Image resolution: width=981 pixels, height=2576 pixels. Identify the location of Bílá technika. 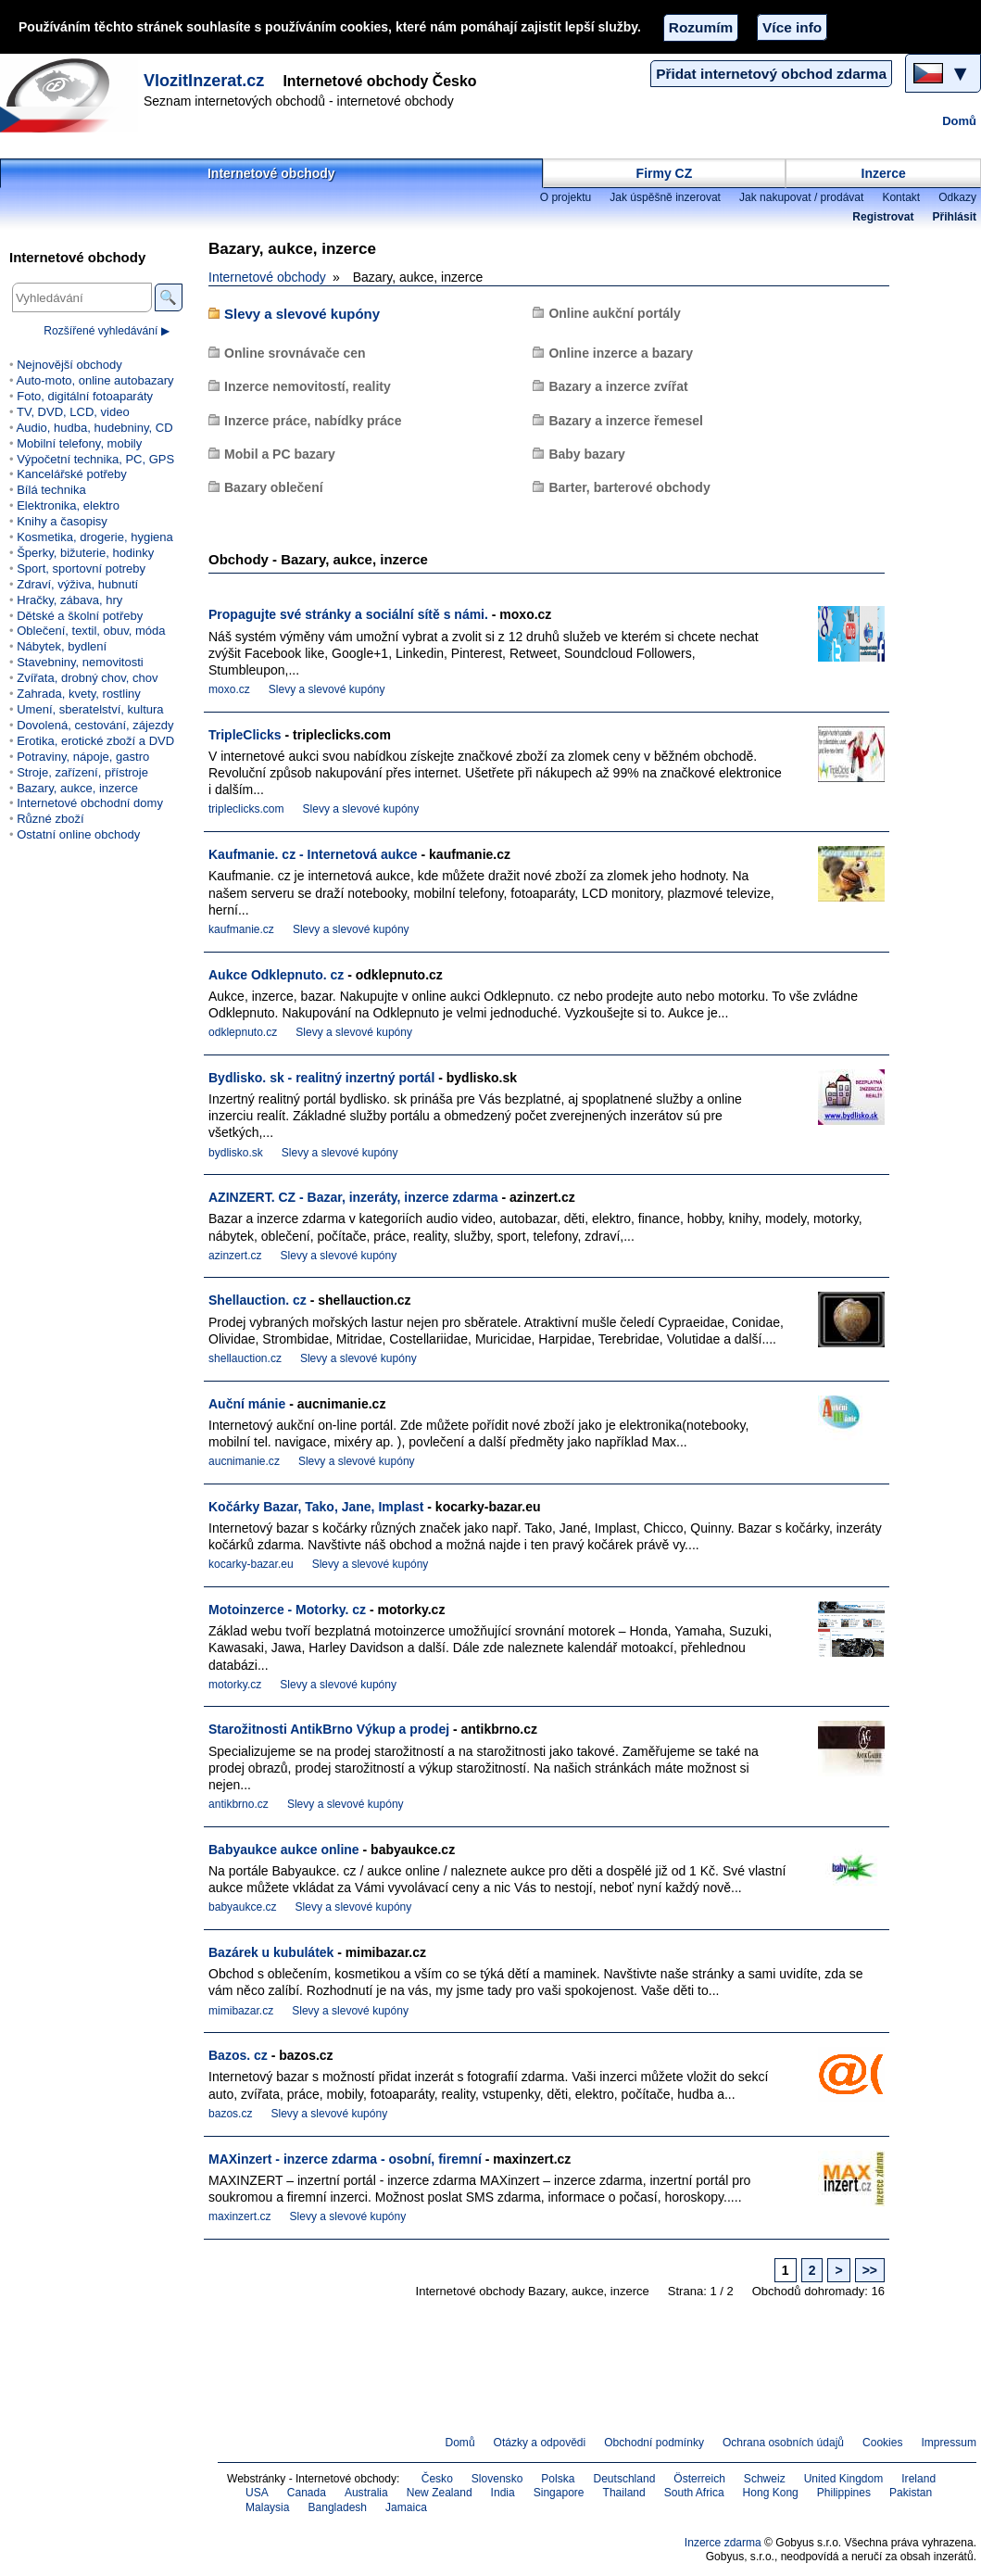
(51, 490).